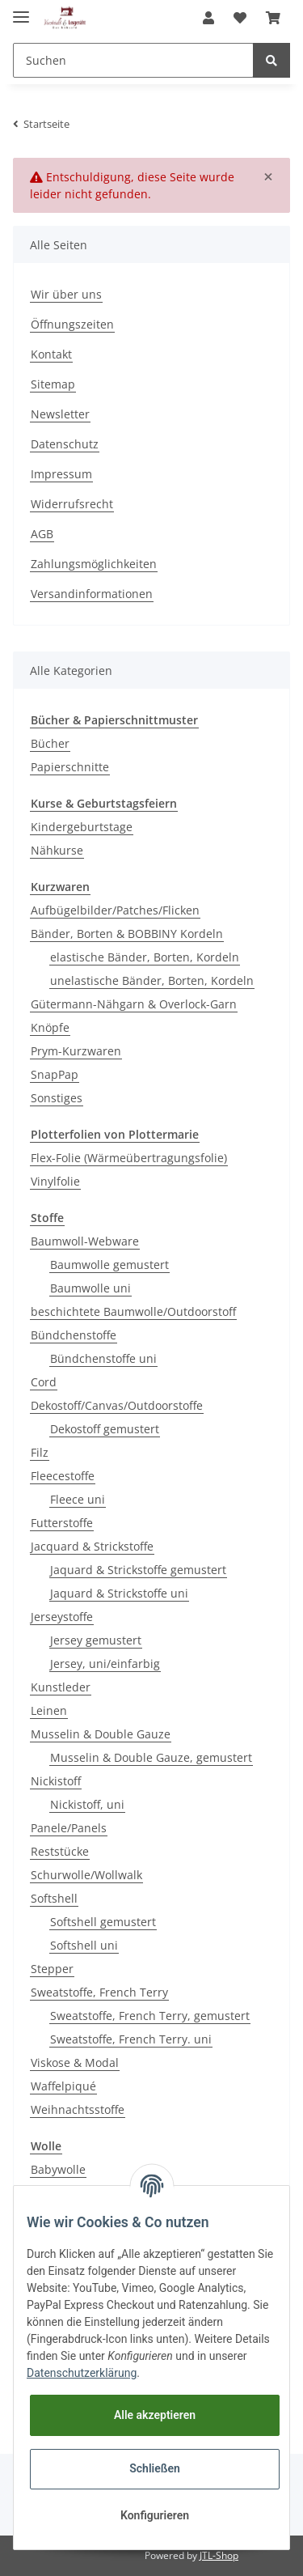 This screenshot has width=303, height=2576. What do you see at coordinates (42, 533) in the screenshot?
I see `AGB` at bounding box center [42, 533].